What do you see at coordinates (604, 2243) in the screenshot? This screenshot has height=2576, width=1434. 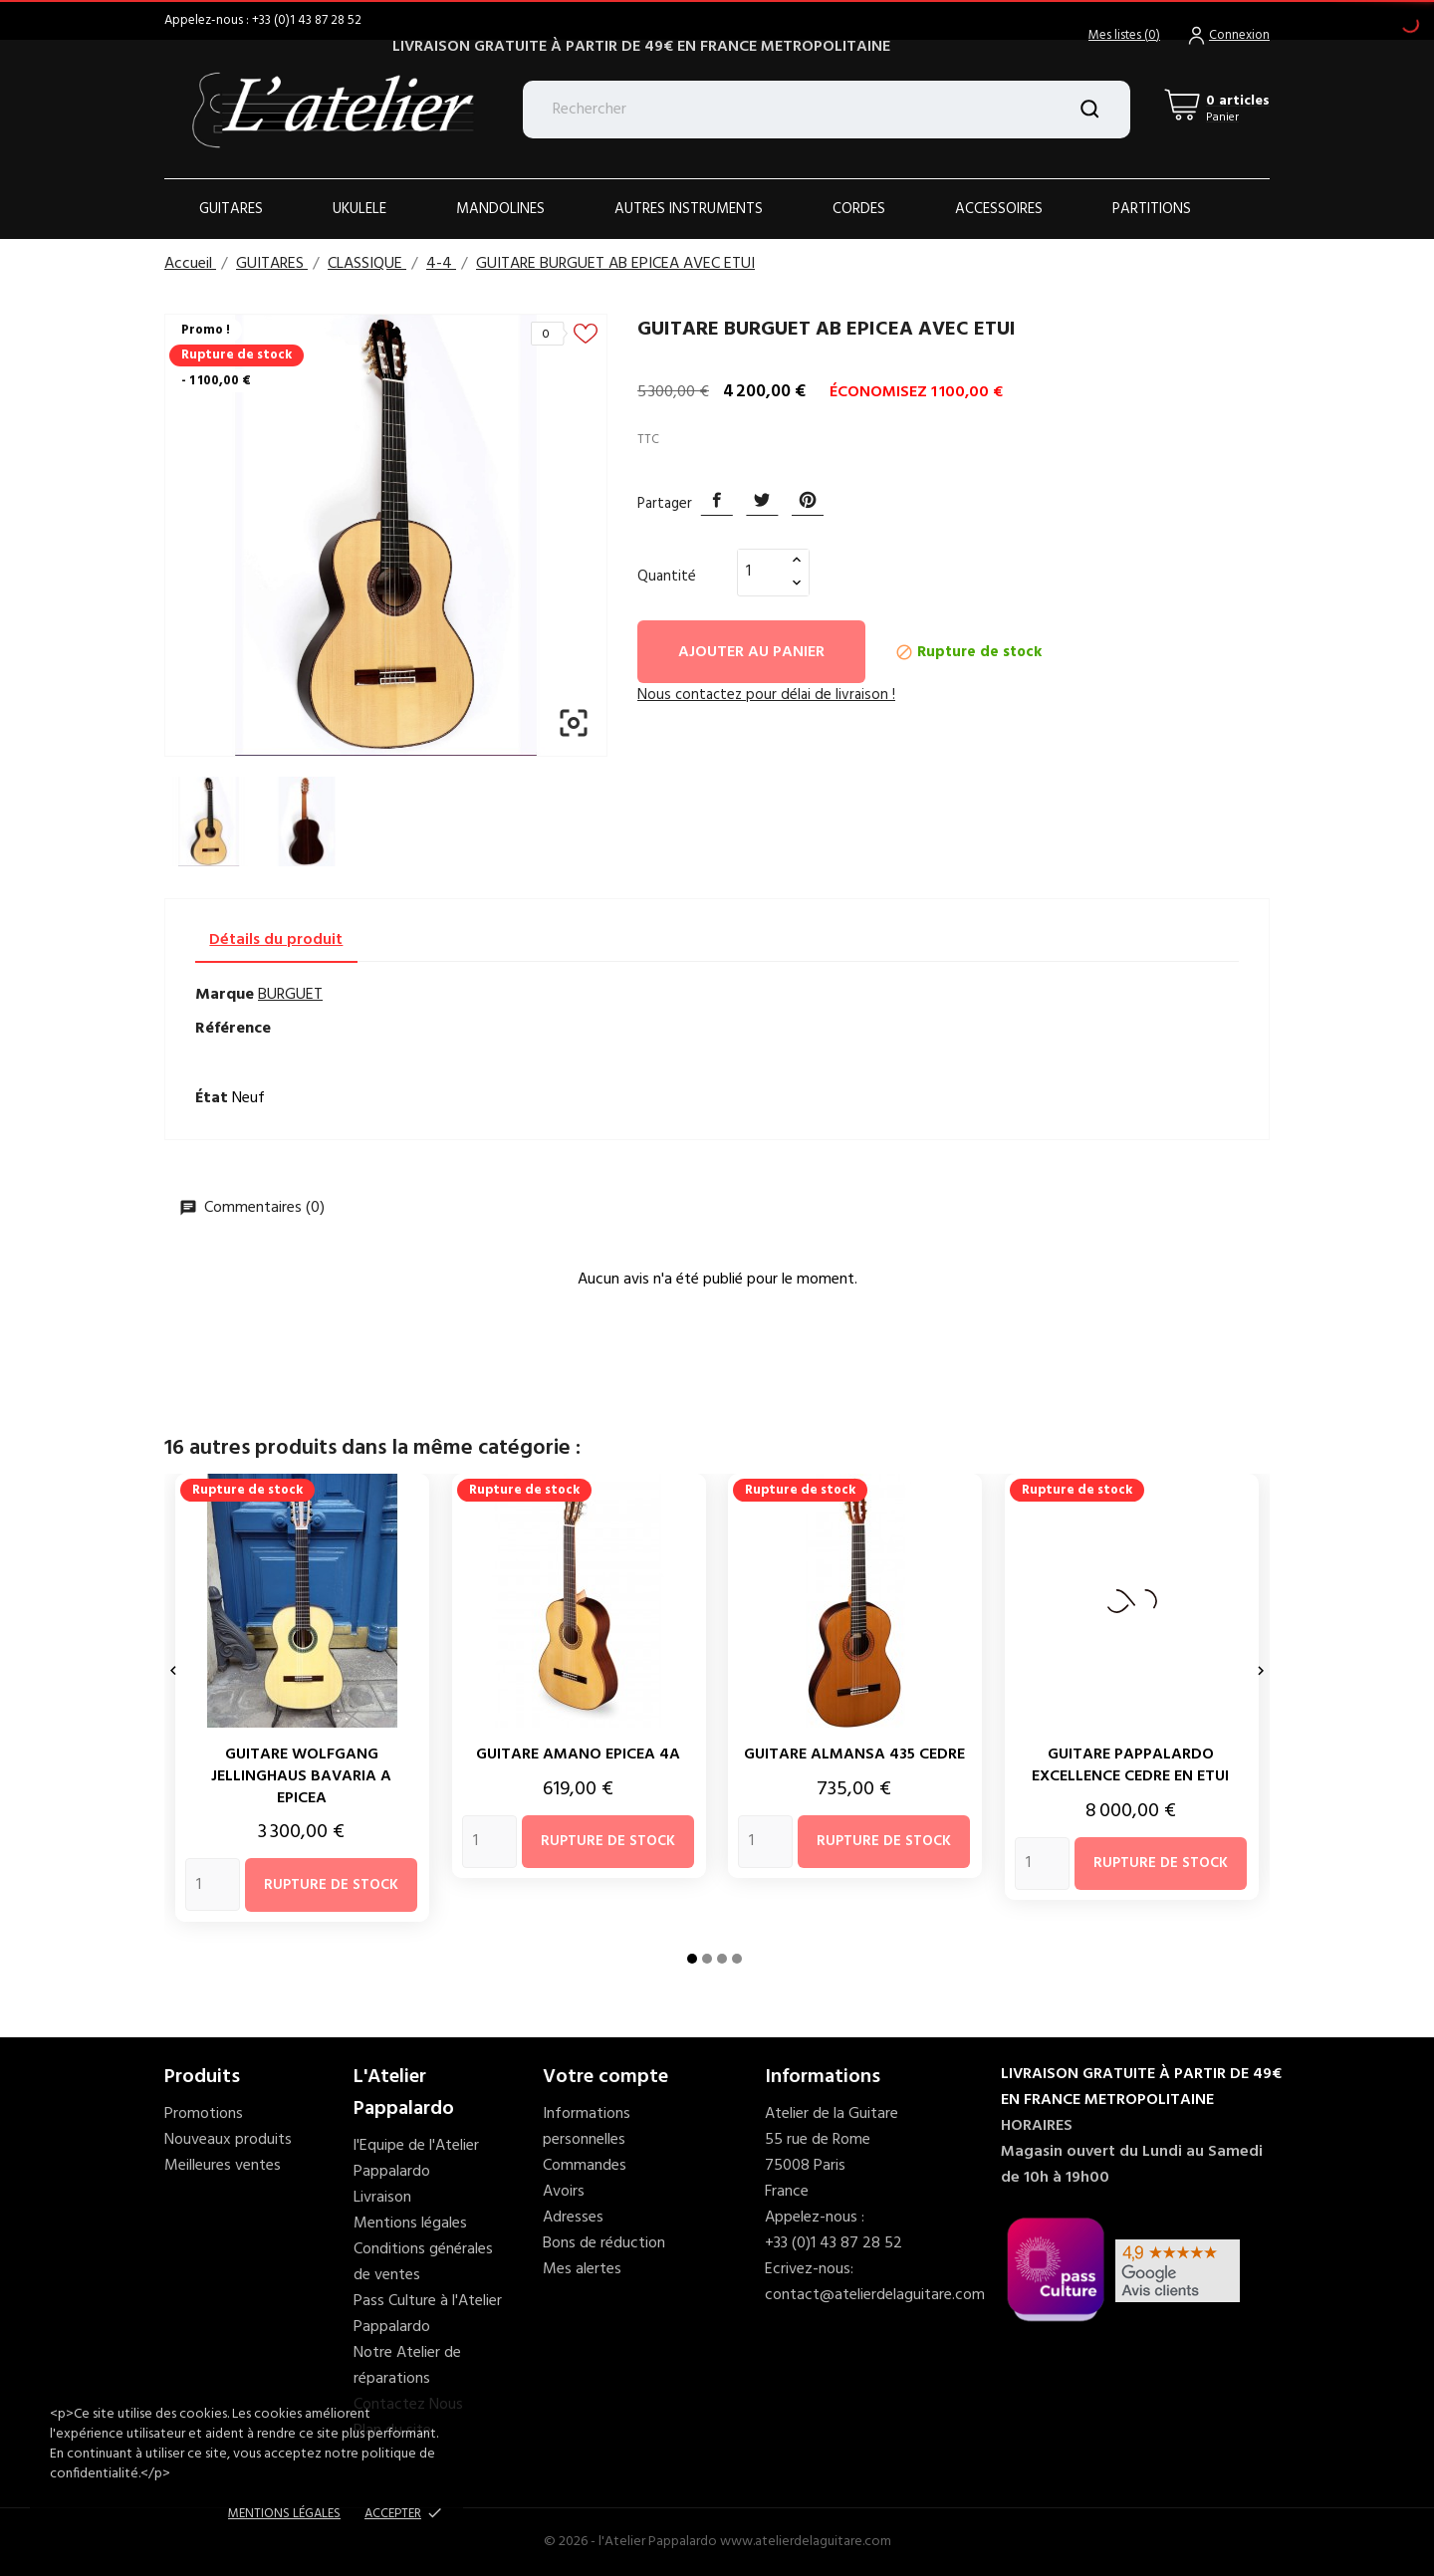 I see `Bons de réduction` at bounding box center [604, 2243].